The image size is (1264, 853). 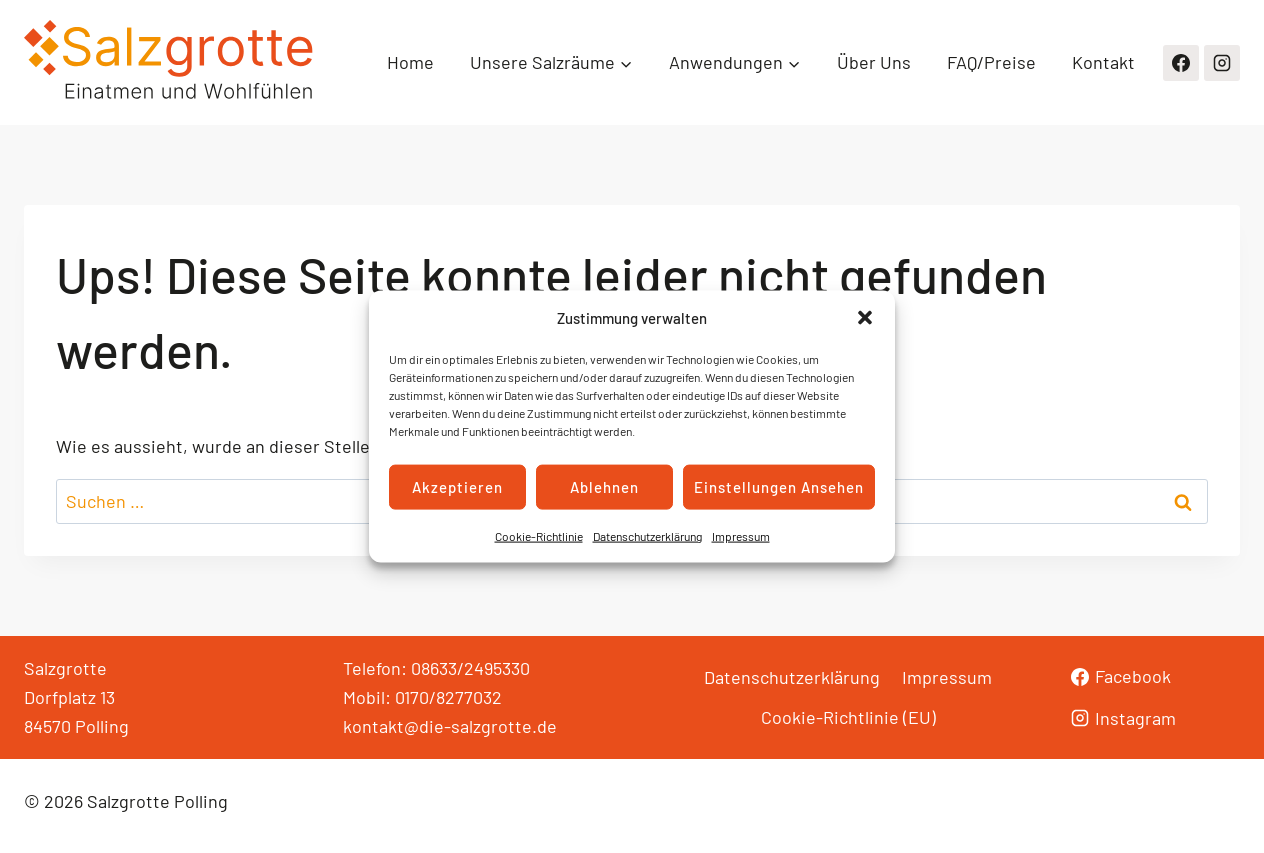 What do you see at coordinates (848, 717) in the screenshot?
I see `Cookie-Richtlinie (EU)` at bounding box center [848, 717].